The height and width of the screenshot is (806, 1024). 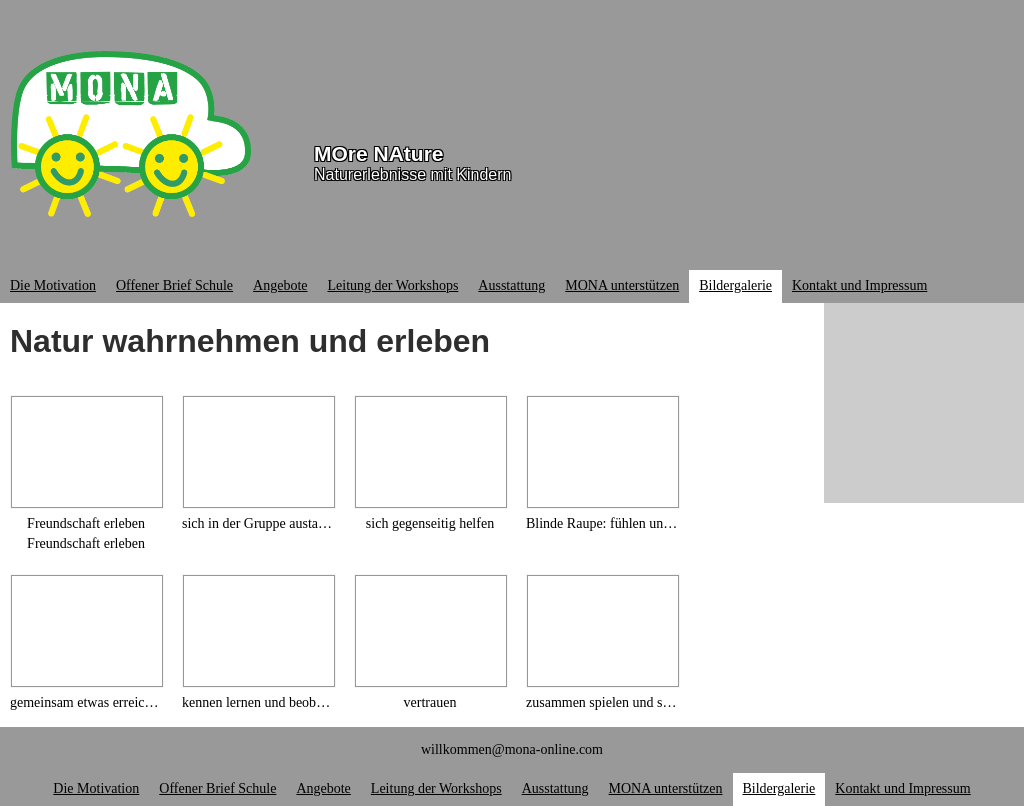 What do you see at coordinates (379, 153) in the screenshot?
I see `MOre NAture` at bounding box center [379, 153].